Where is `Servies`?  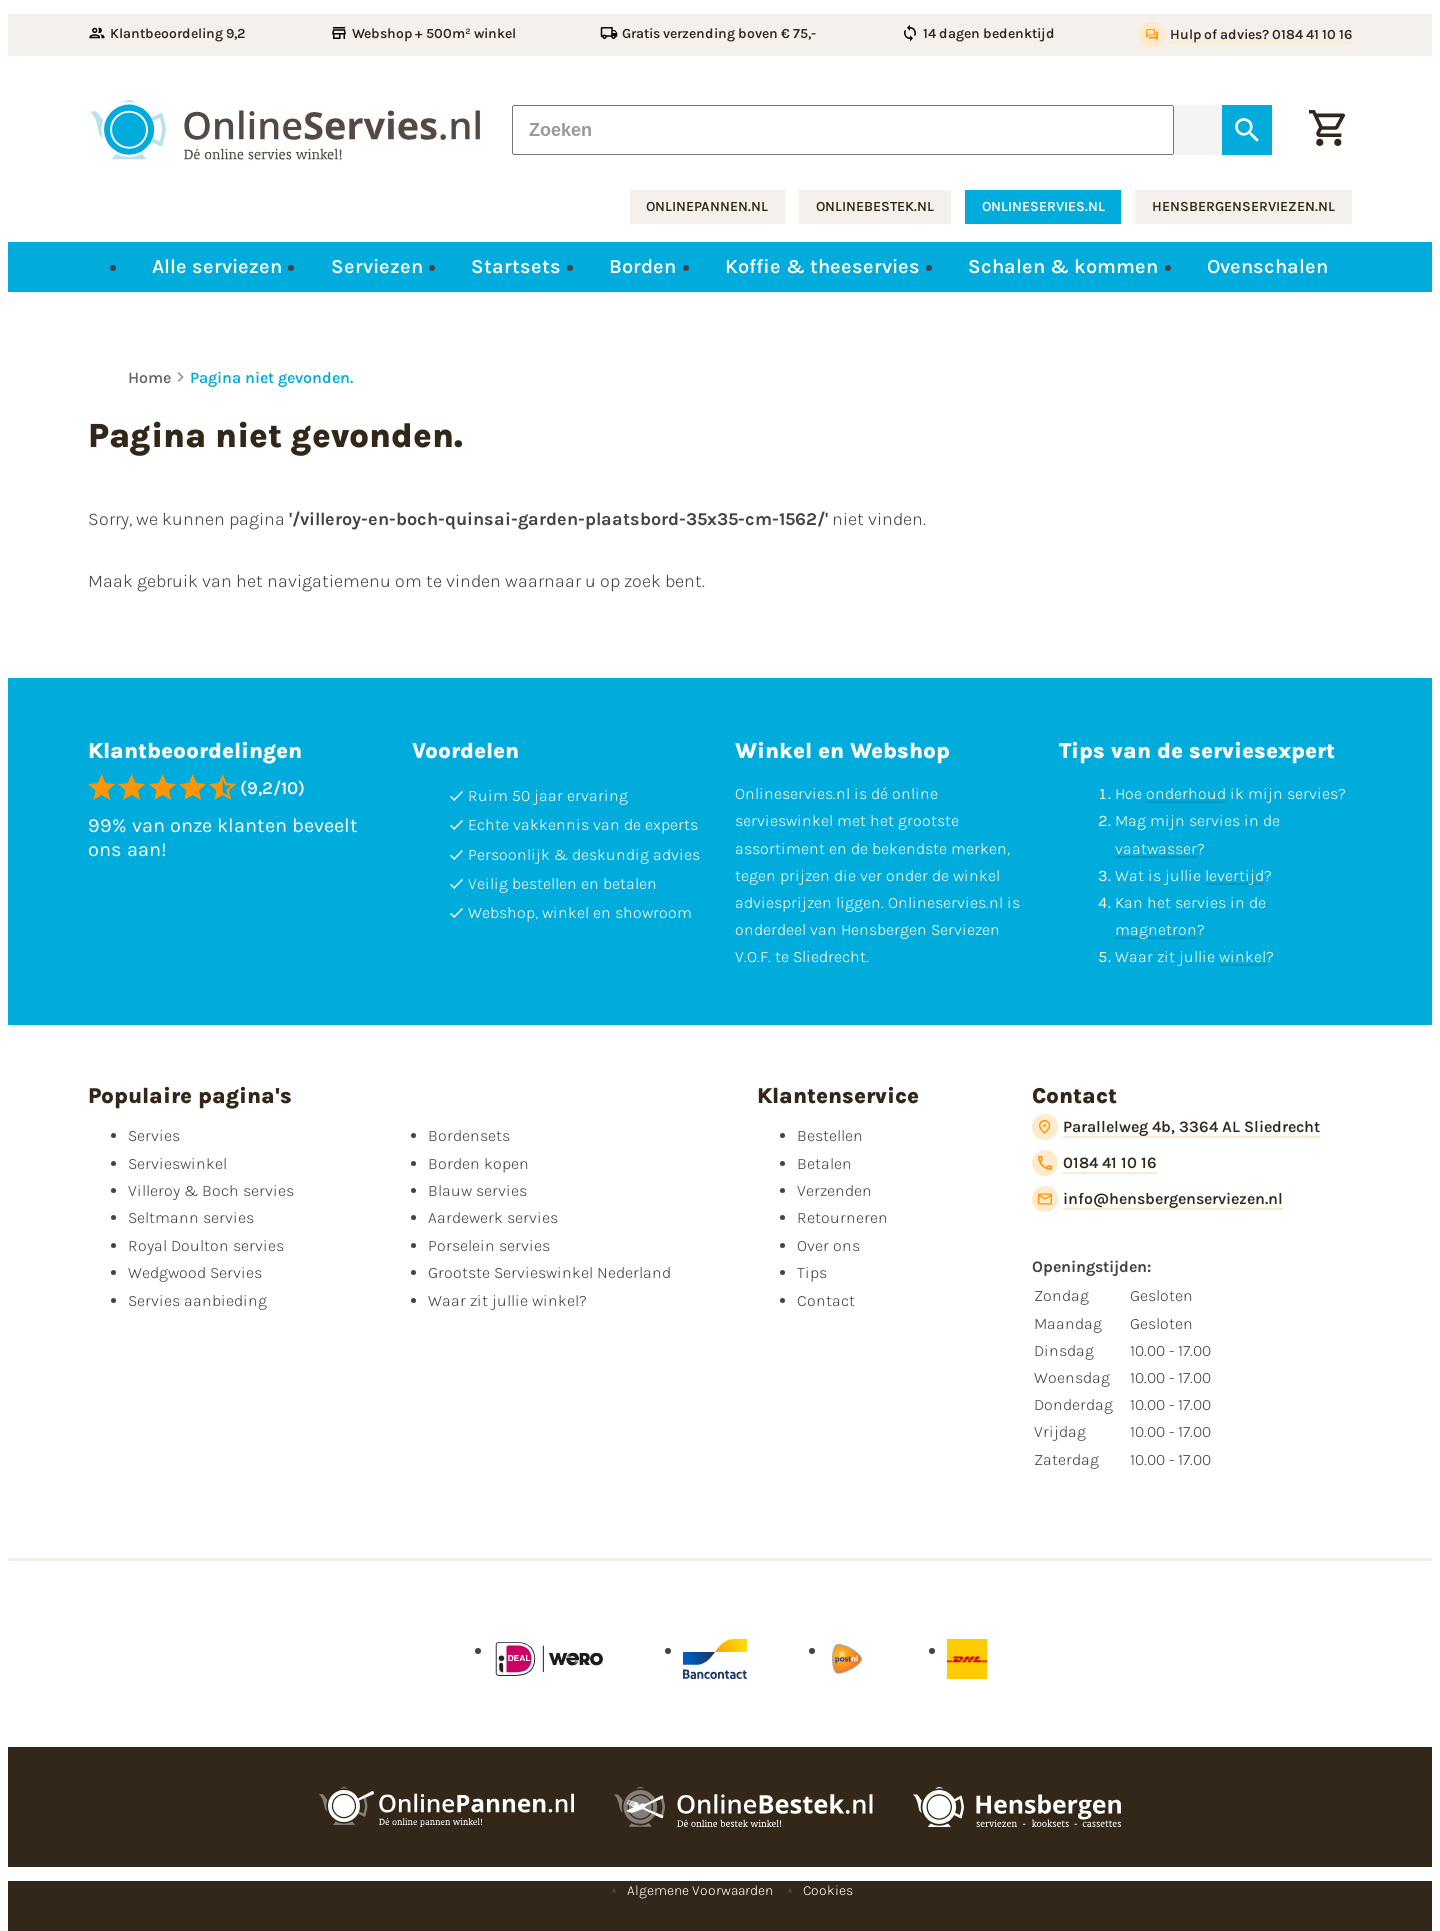 Servies is located at coordinates (154, 1135).